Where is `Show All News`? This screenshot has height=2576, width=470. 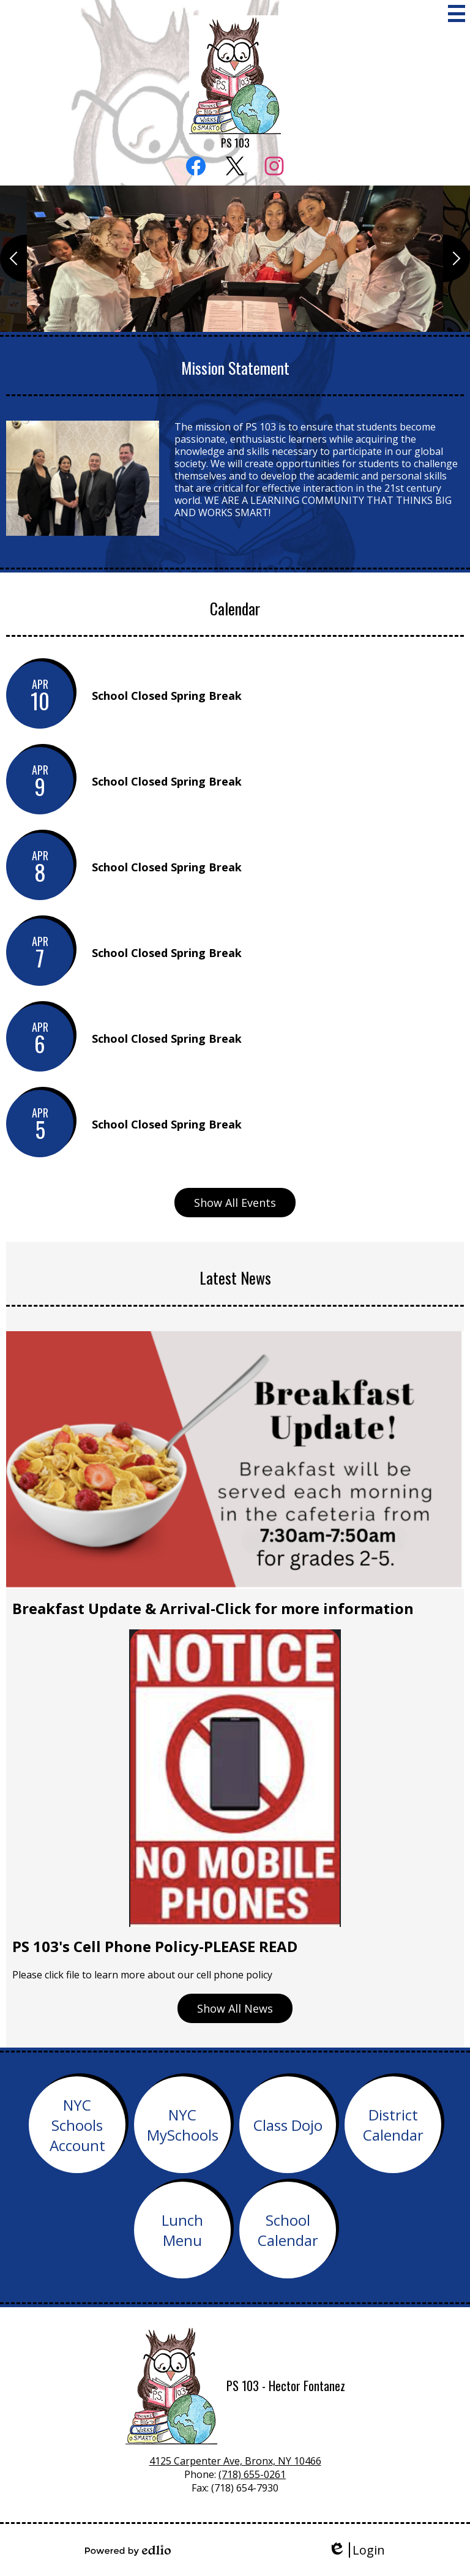 Show All News is located at coordinates (235, 2008).